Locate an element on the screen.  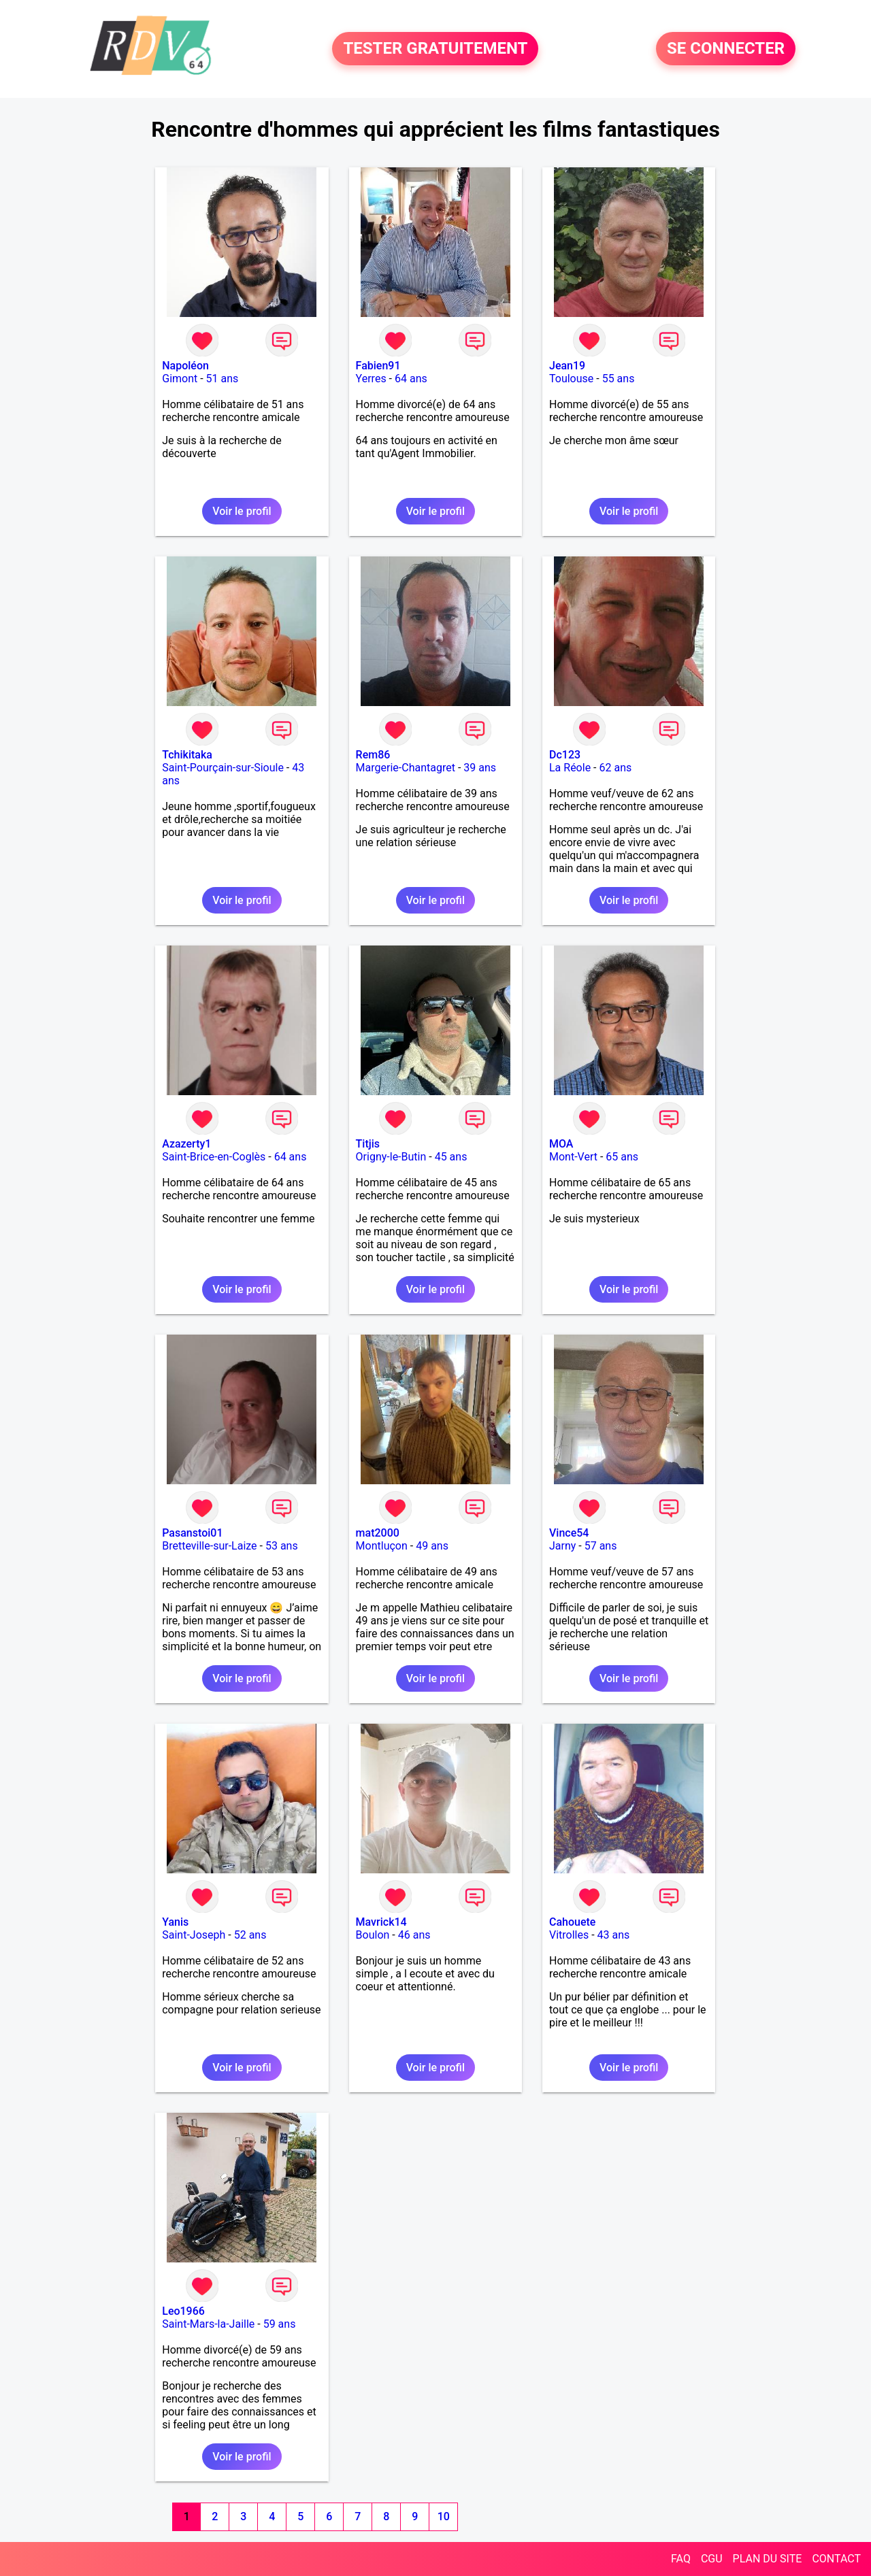
Vince54 is located at coordinates (569, 1532).